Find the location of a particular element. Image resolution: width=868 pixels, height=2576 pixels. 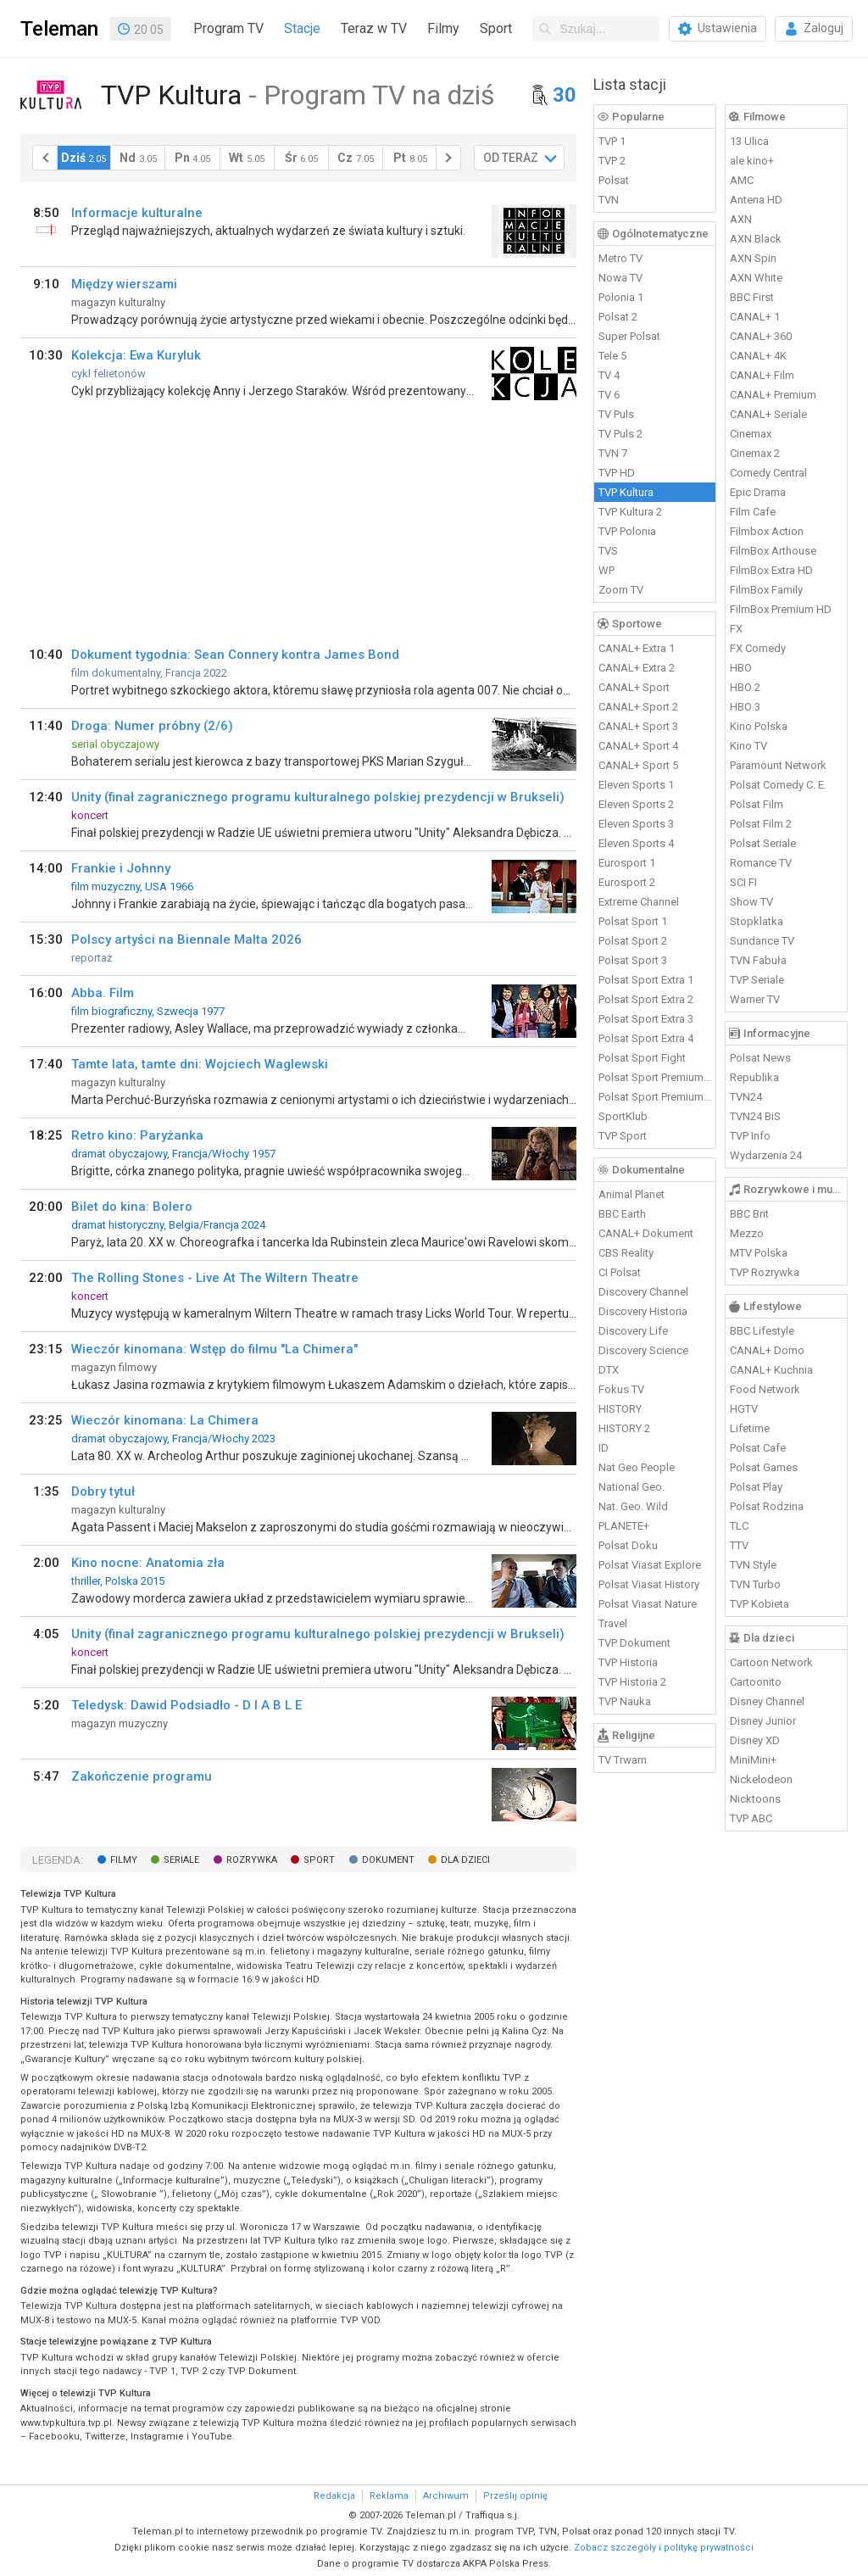

Travel is located at coordinates (612, 1623).